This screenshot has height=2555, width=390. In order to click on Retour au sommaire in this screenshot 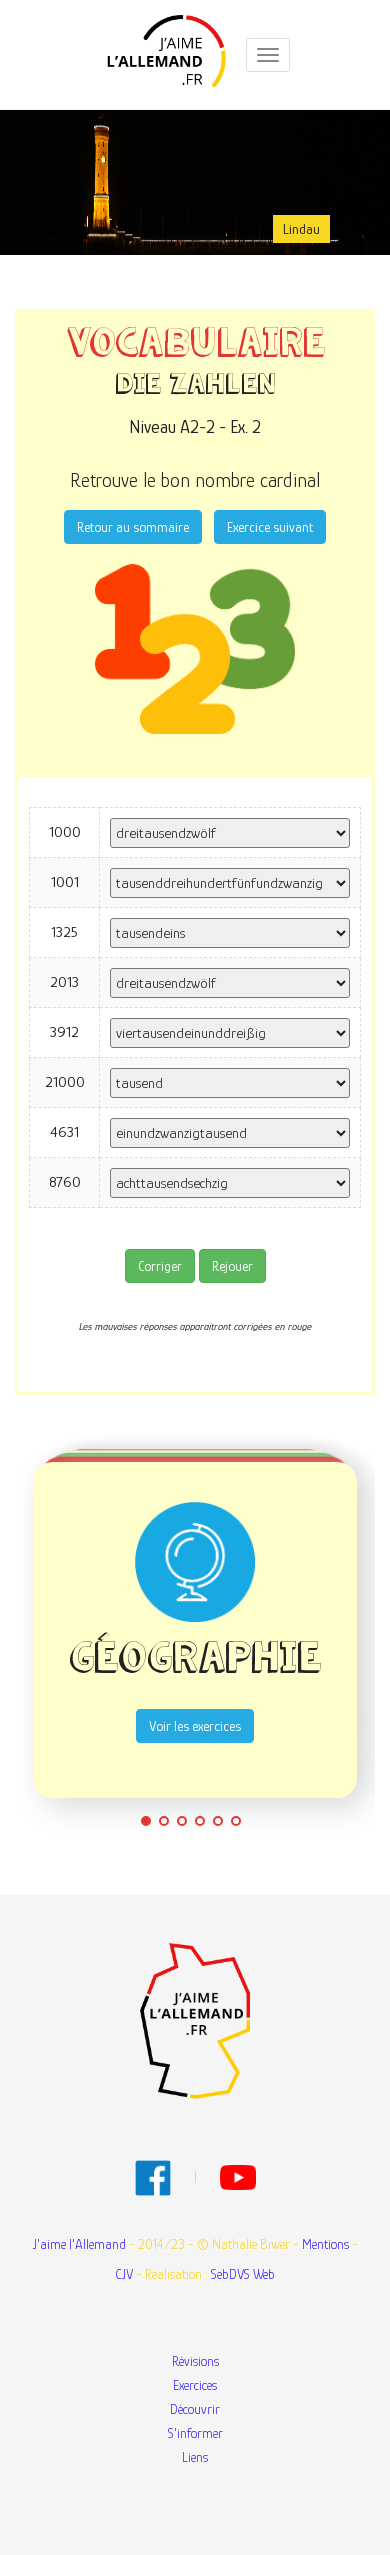, I will do `click(133, 527)`.